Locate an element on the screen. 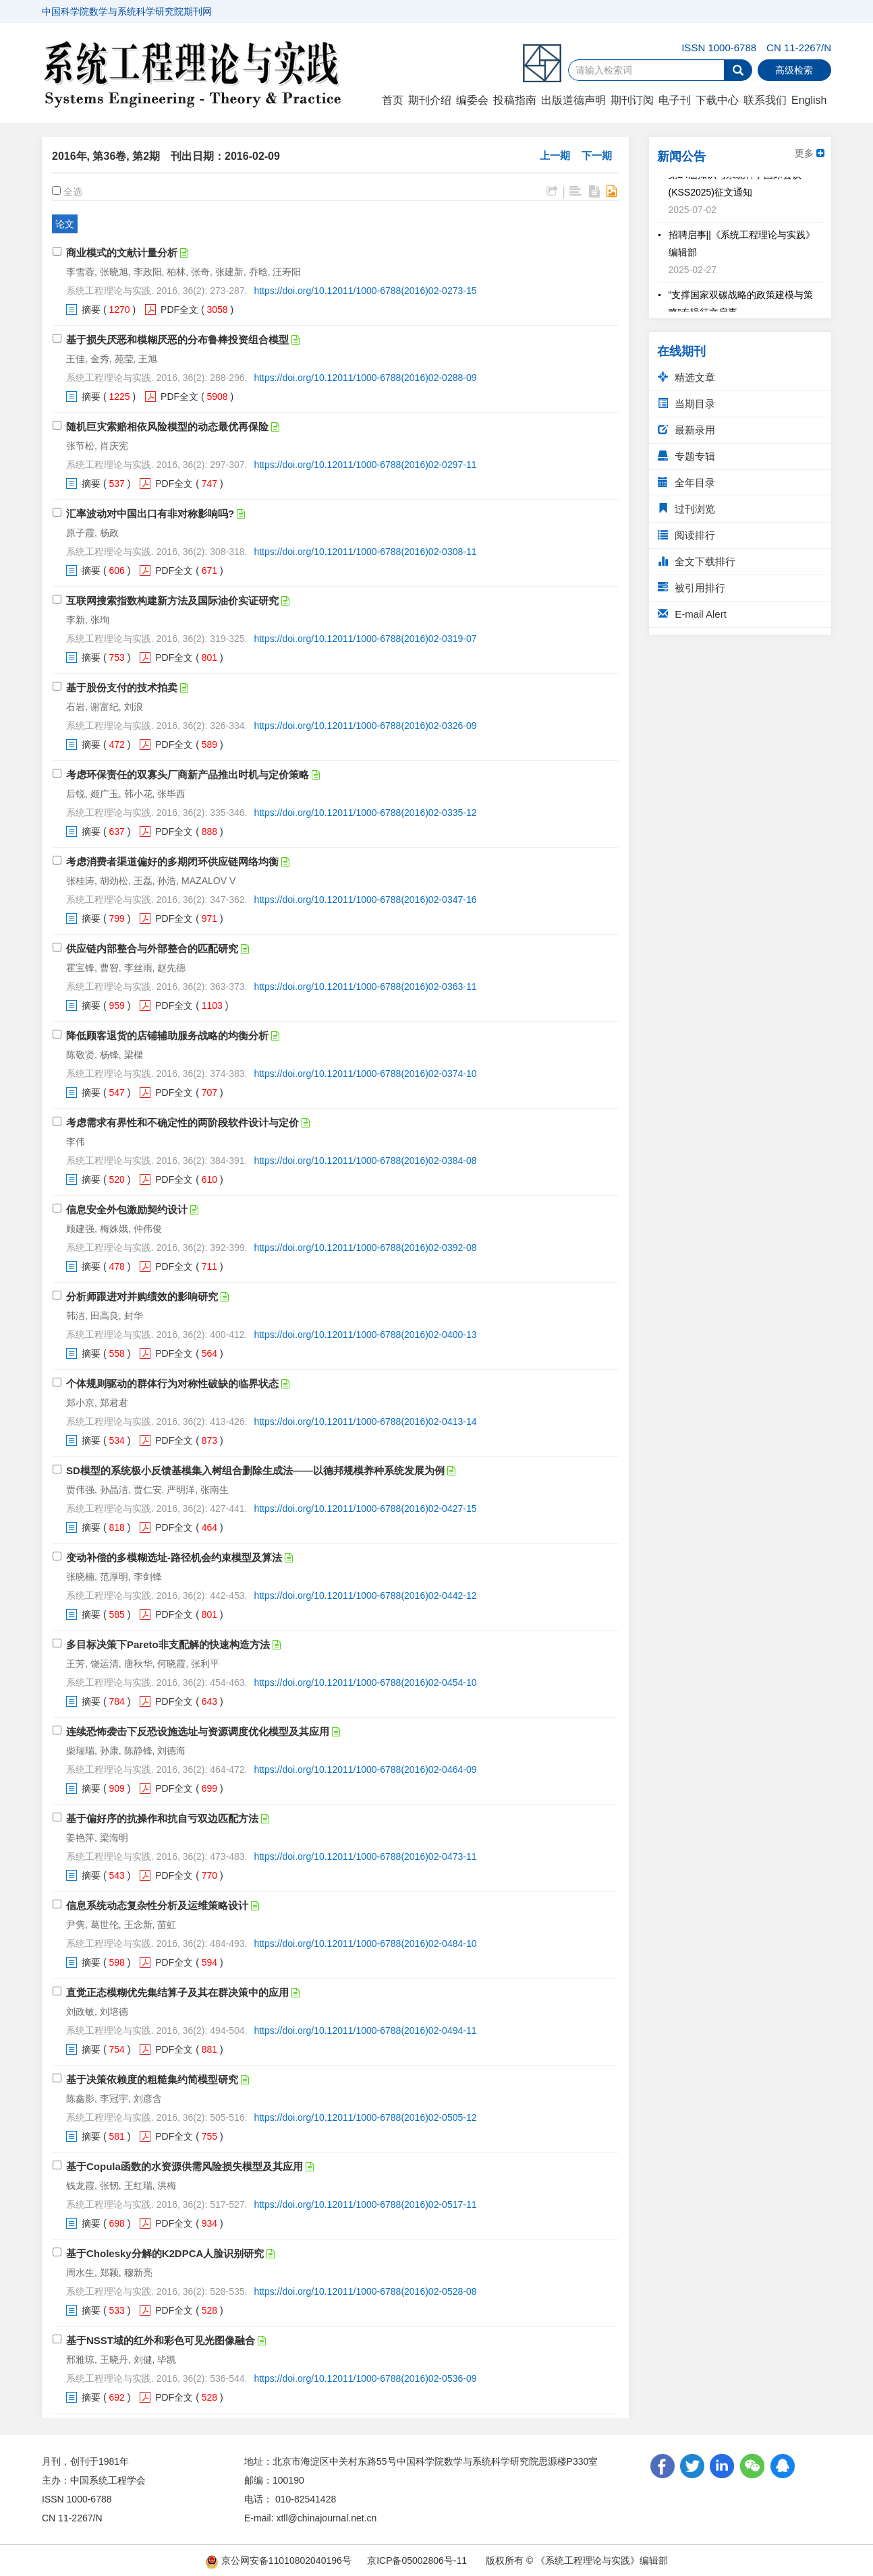  编委会 is located at coordinates (472, 100).